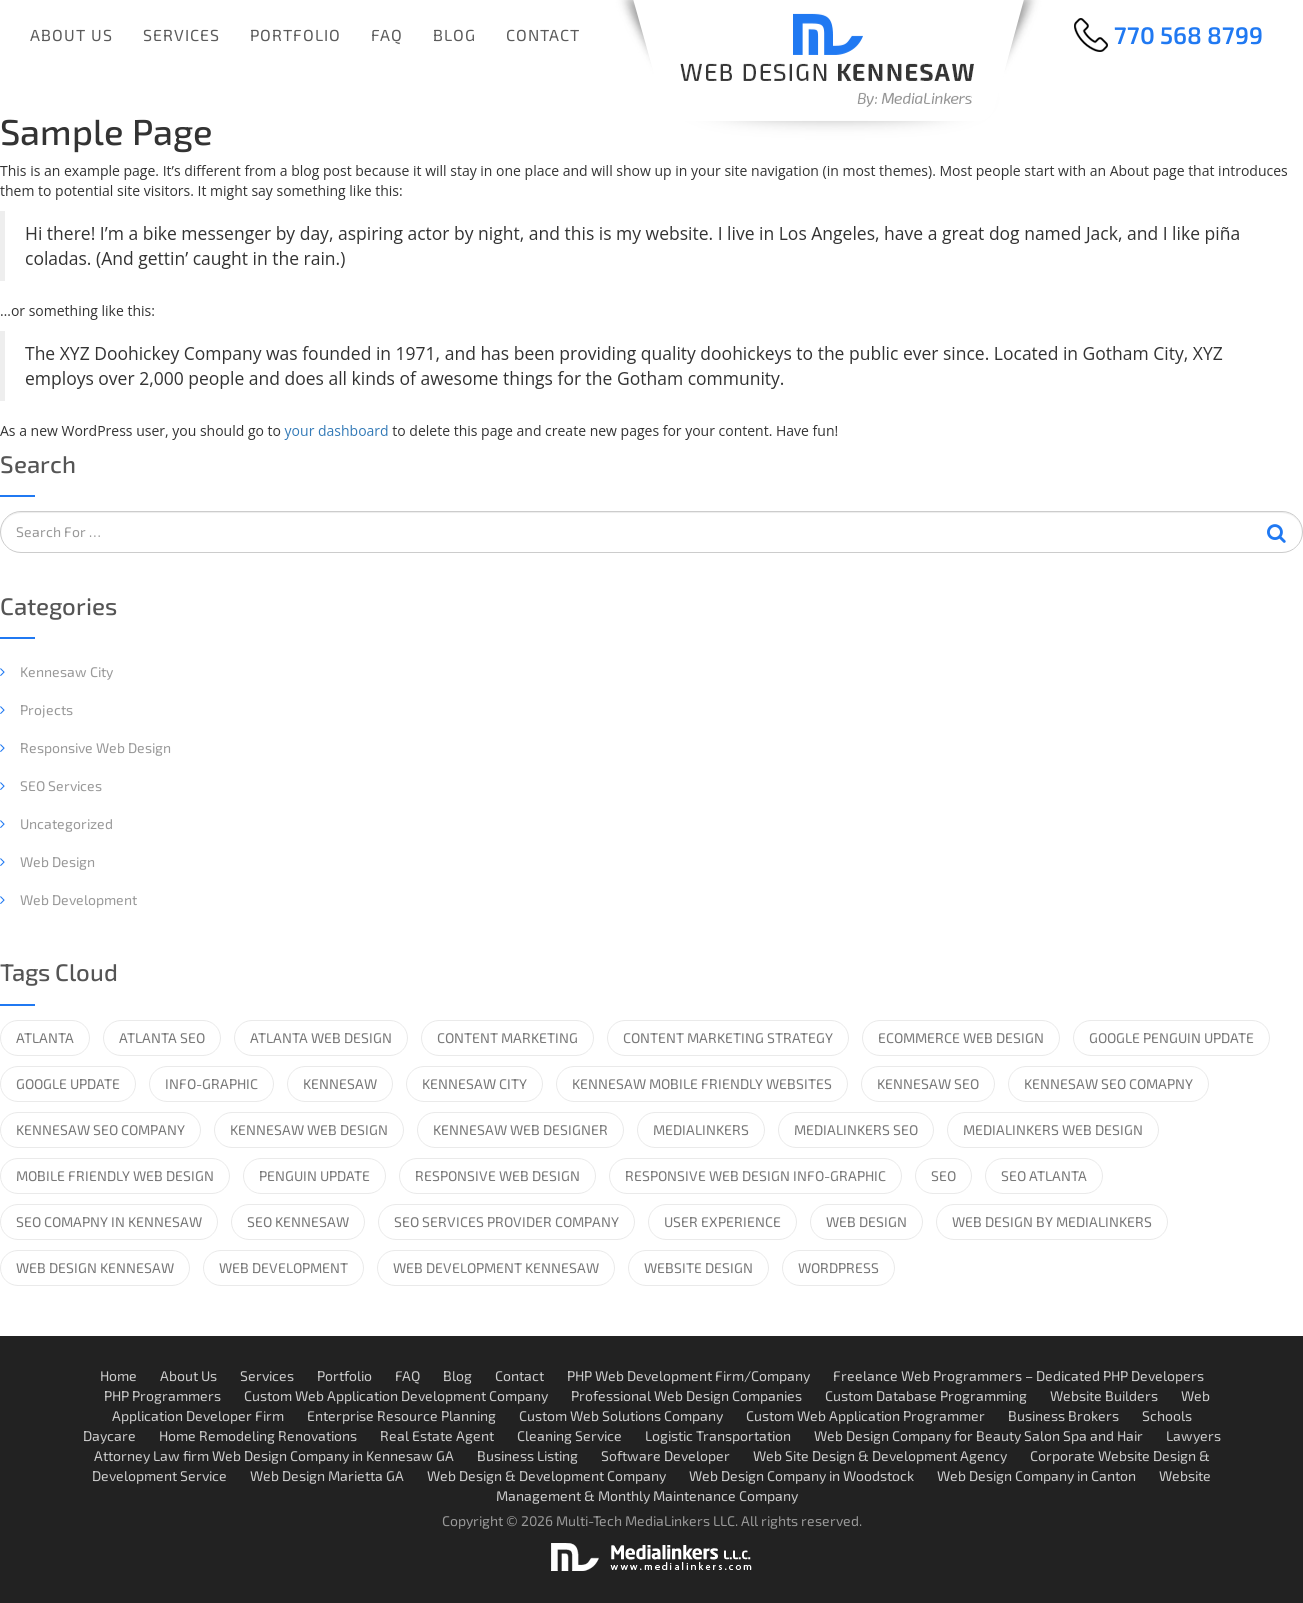  Describe the element at coordinates (181, 34) in the screenshot. I see `Services` at that location.